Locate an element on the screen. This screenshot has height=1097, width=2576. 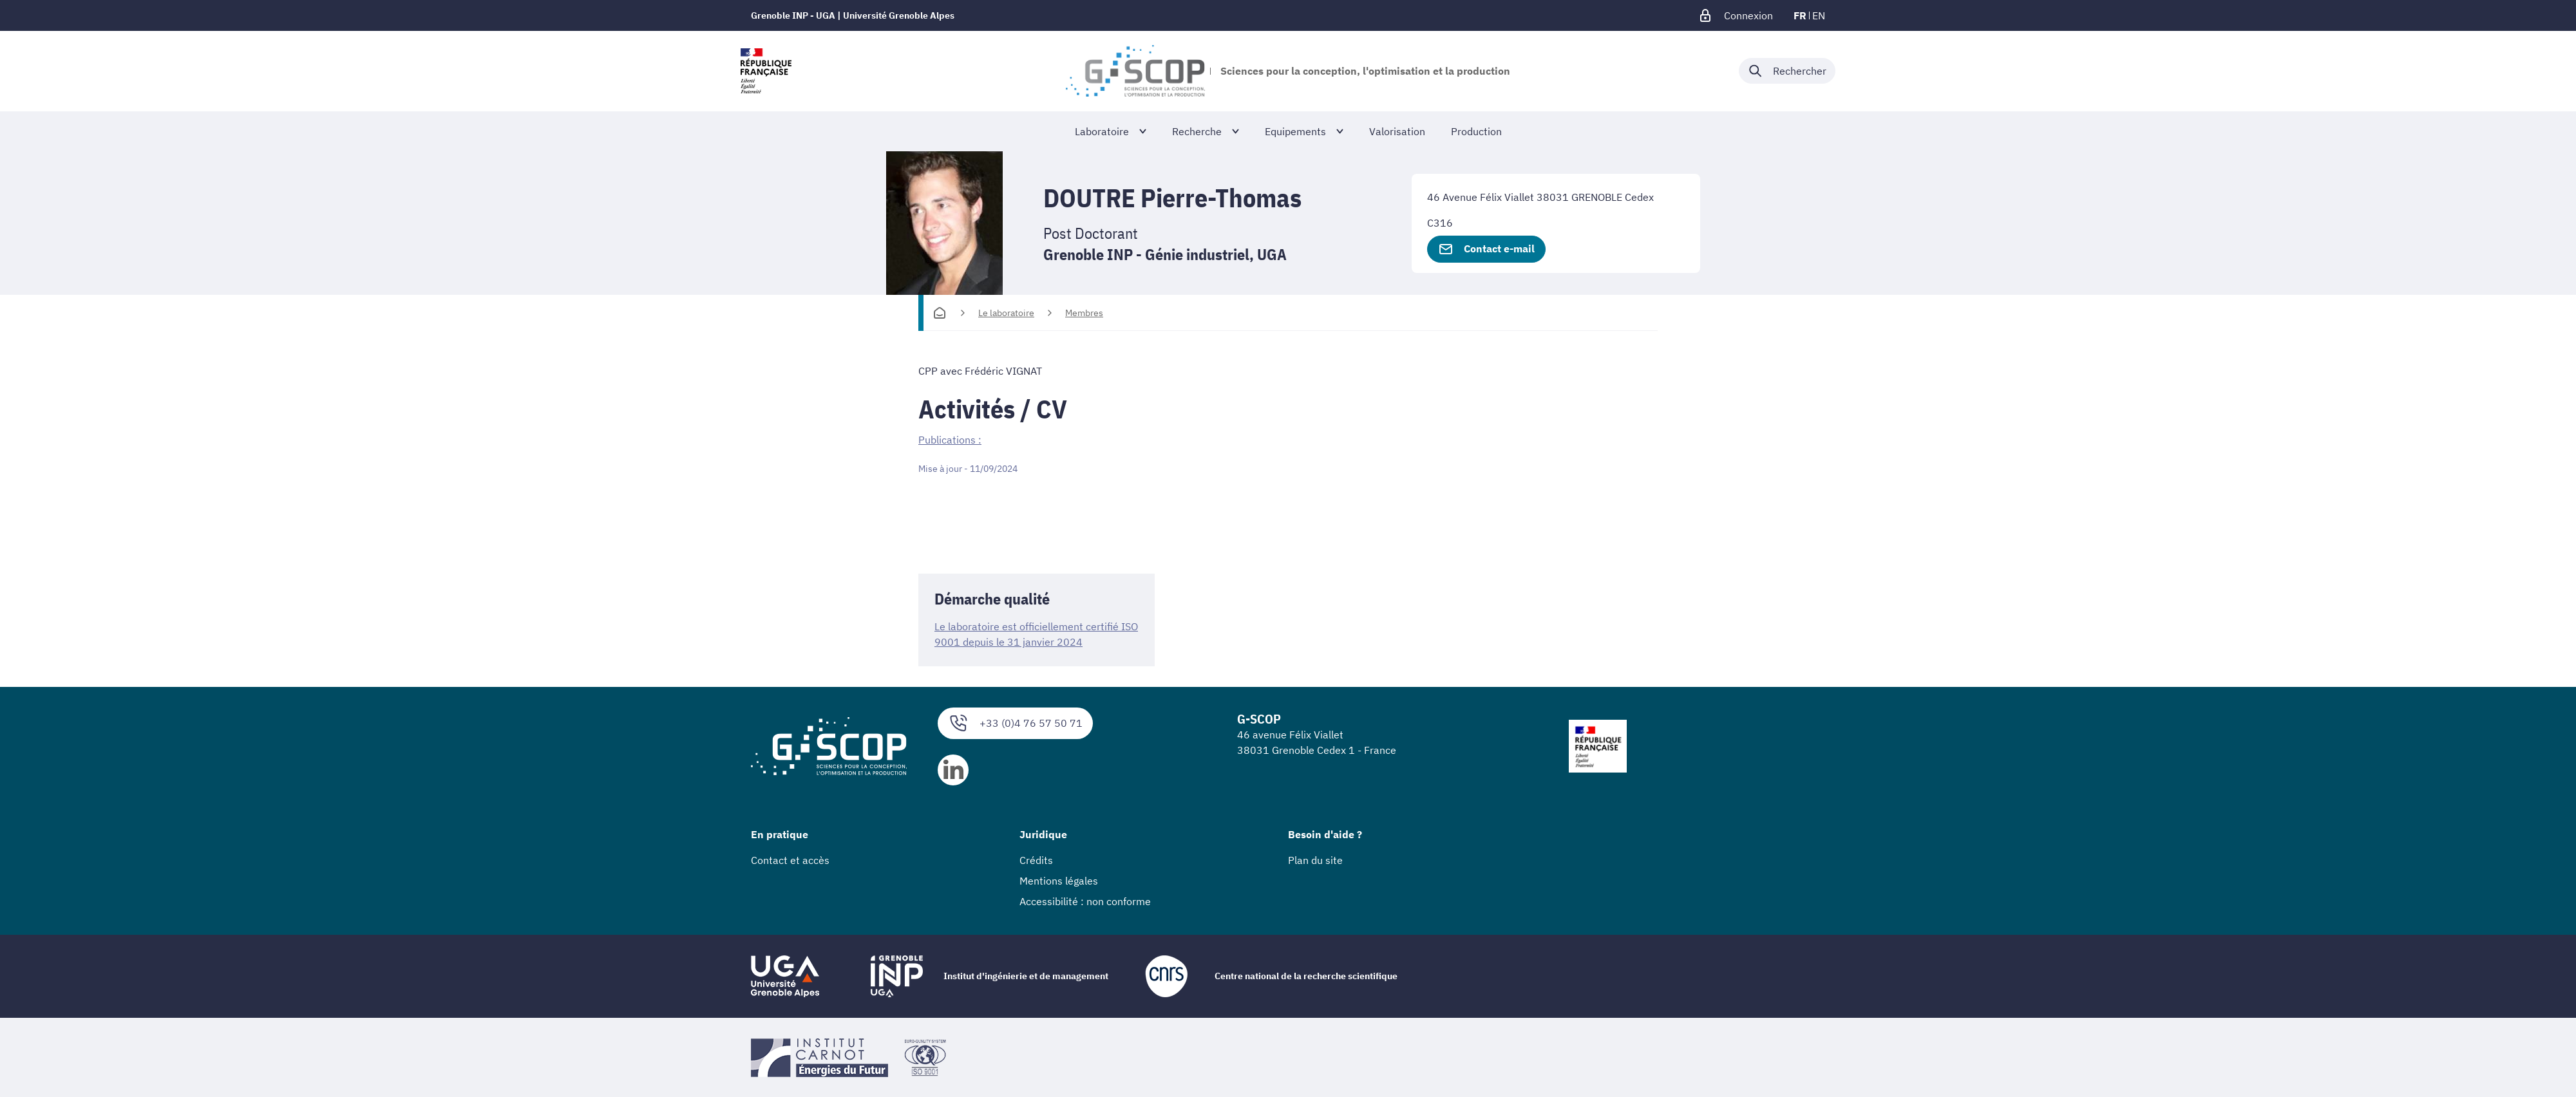
Mentions légales is located at coordinates (1058, 880).